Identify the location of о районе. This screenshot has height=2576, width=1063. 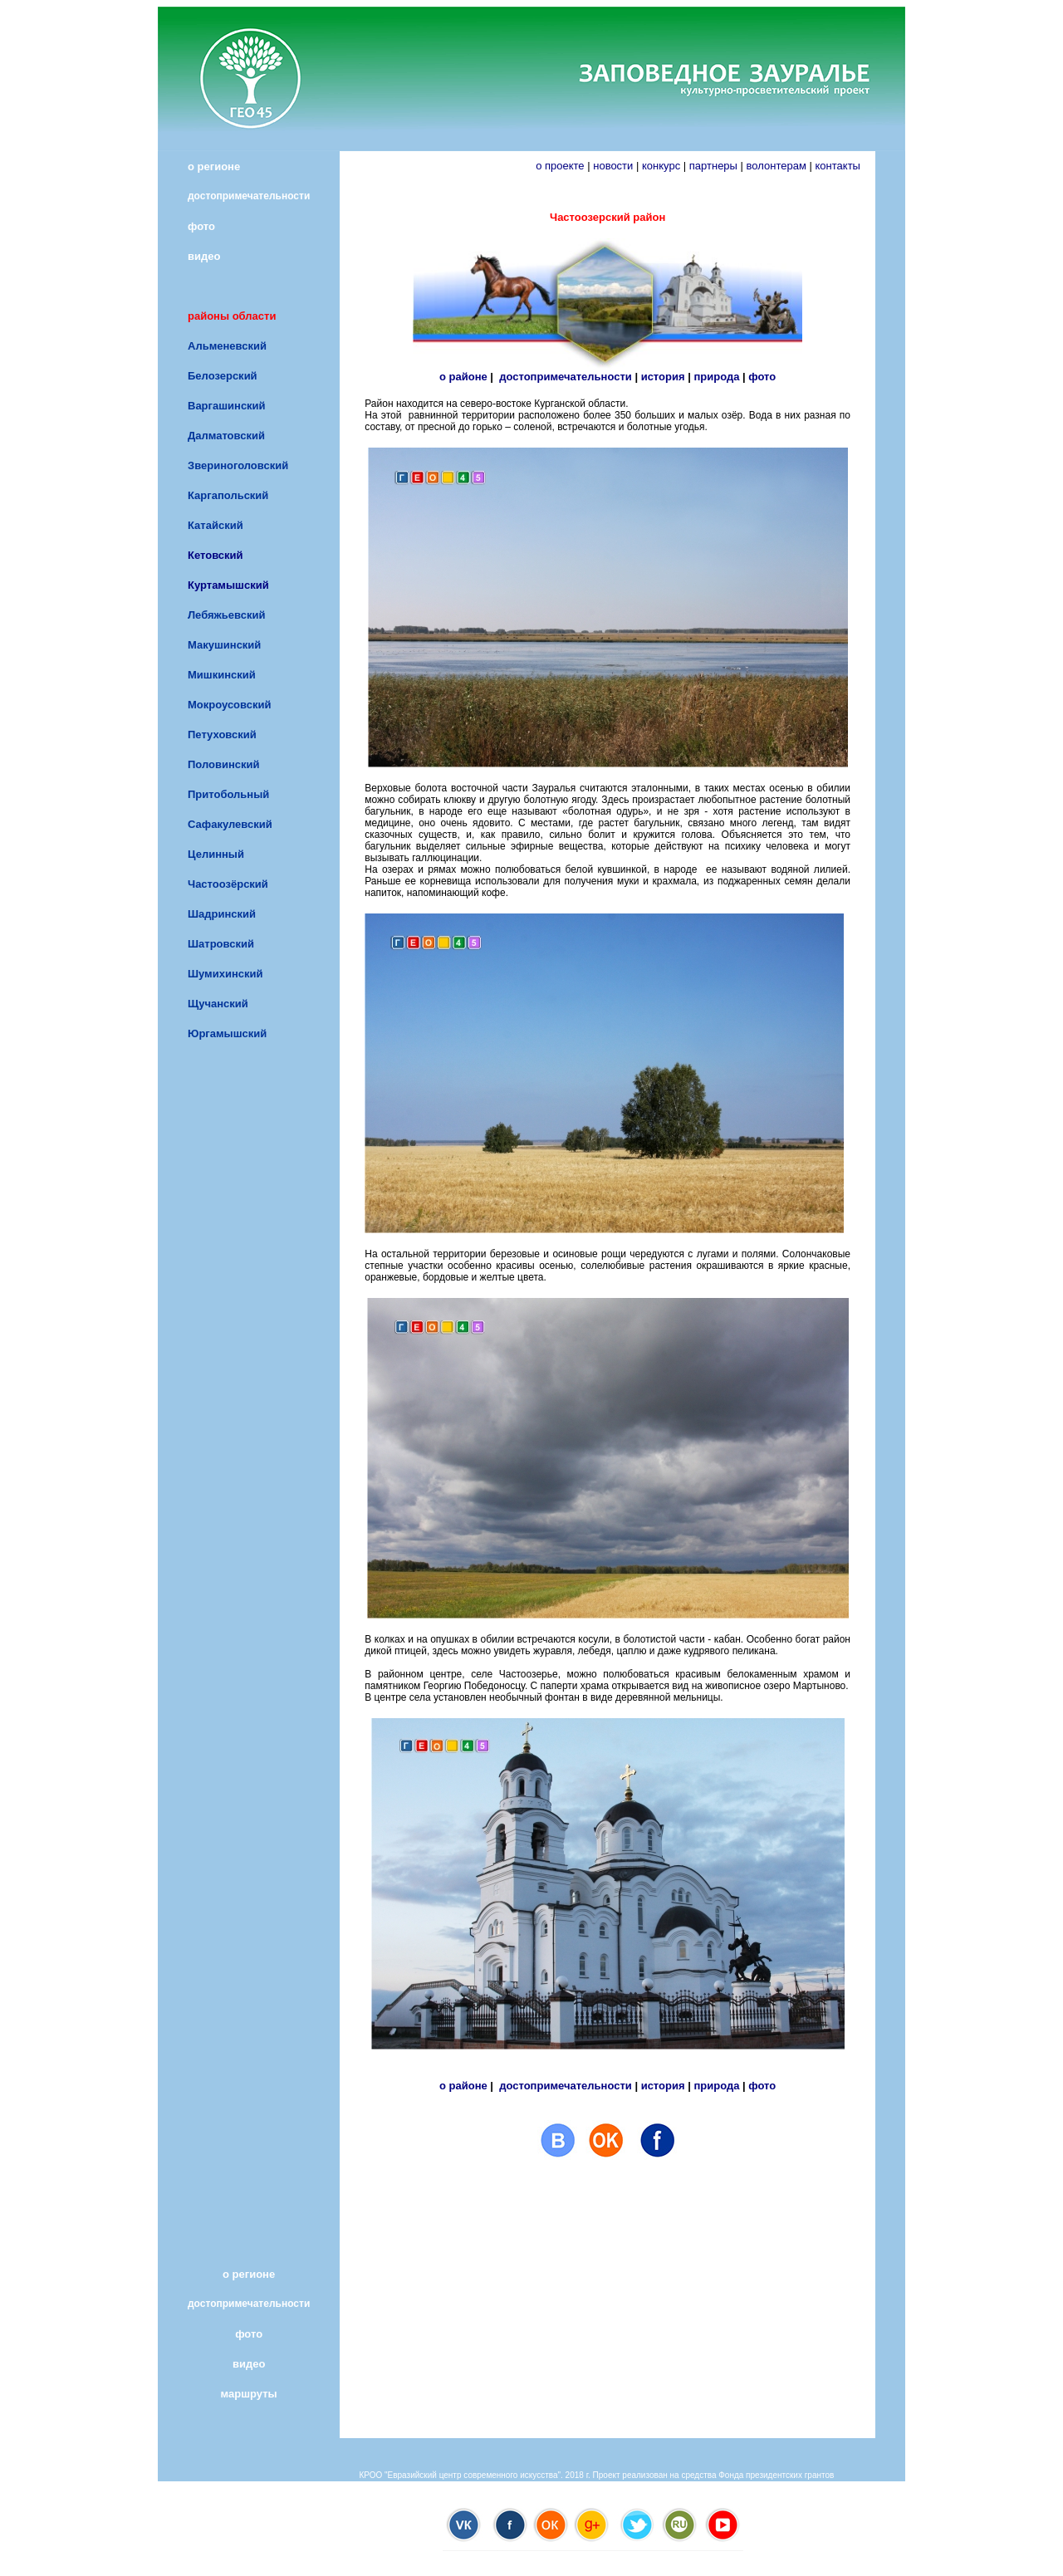
(463, 376).